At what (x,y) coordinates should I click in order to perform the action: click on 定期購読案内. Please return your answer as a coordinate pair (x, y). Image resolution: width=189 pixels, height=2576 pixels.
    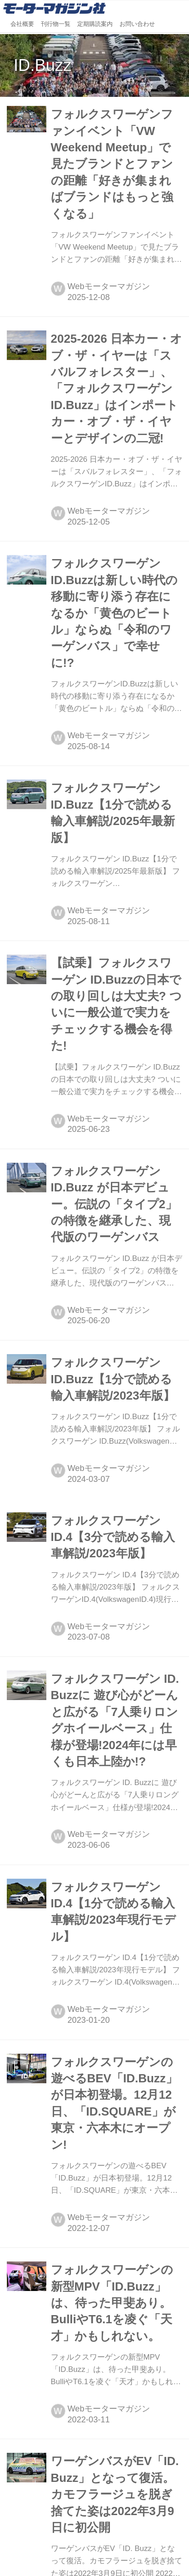
    Looking at the image, I should click on (95, 24).